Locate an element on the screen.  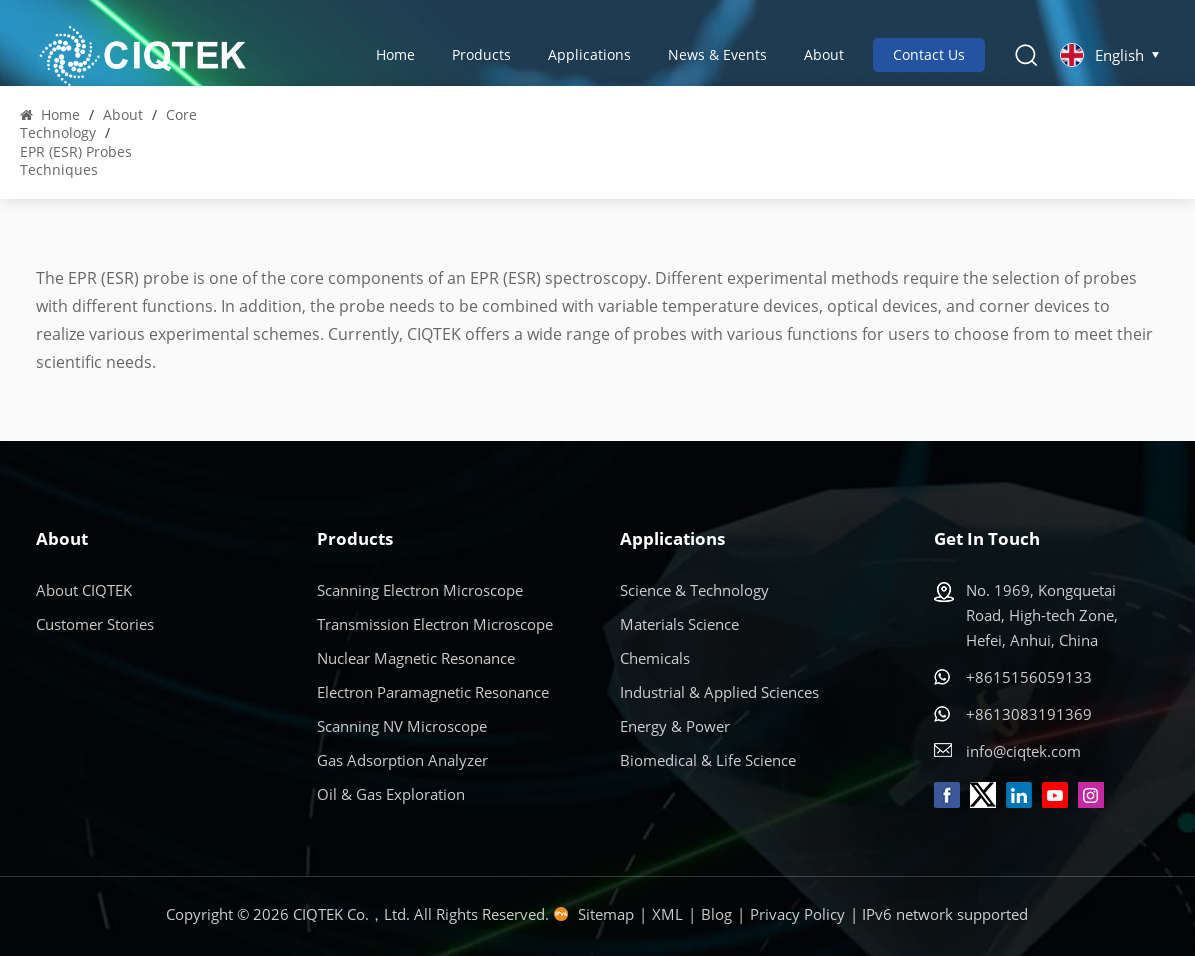
Scanning Electron Microscope is located at coordinates (420, 590).